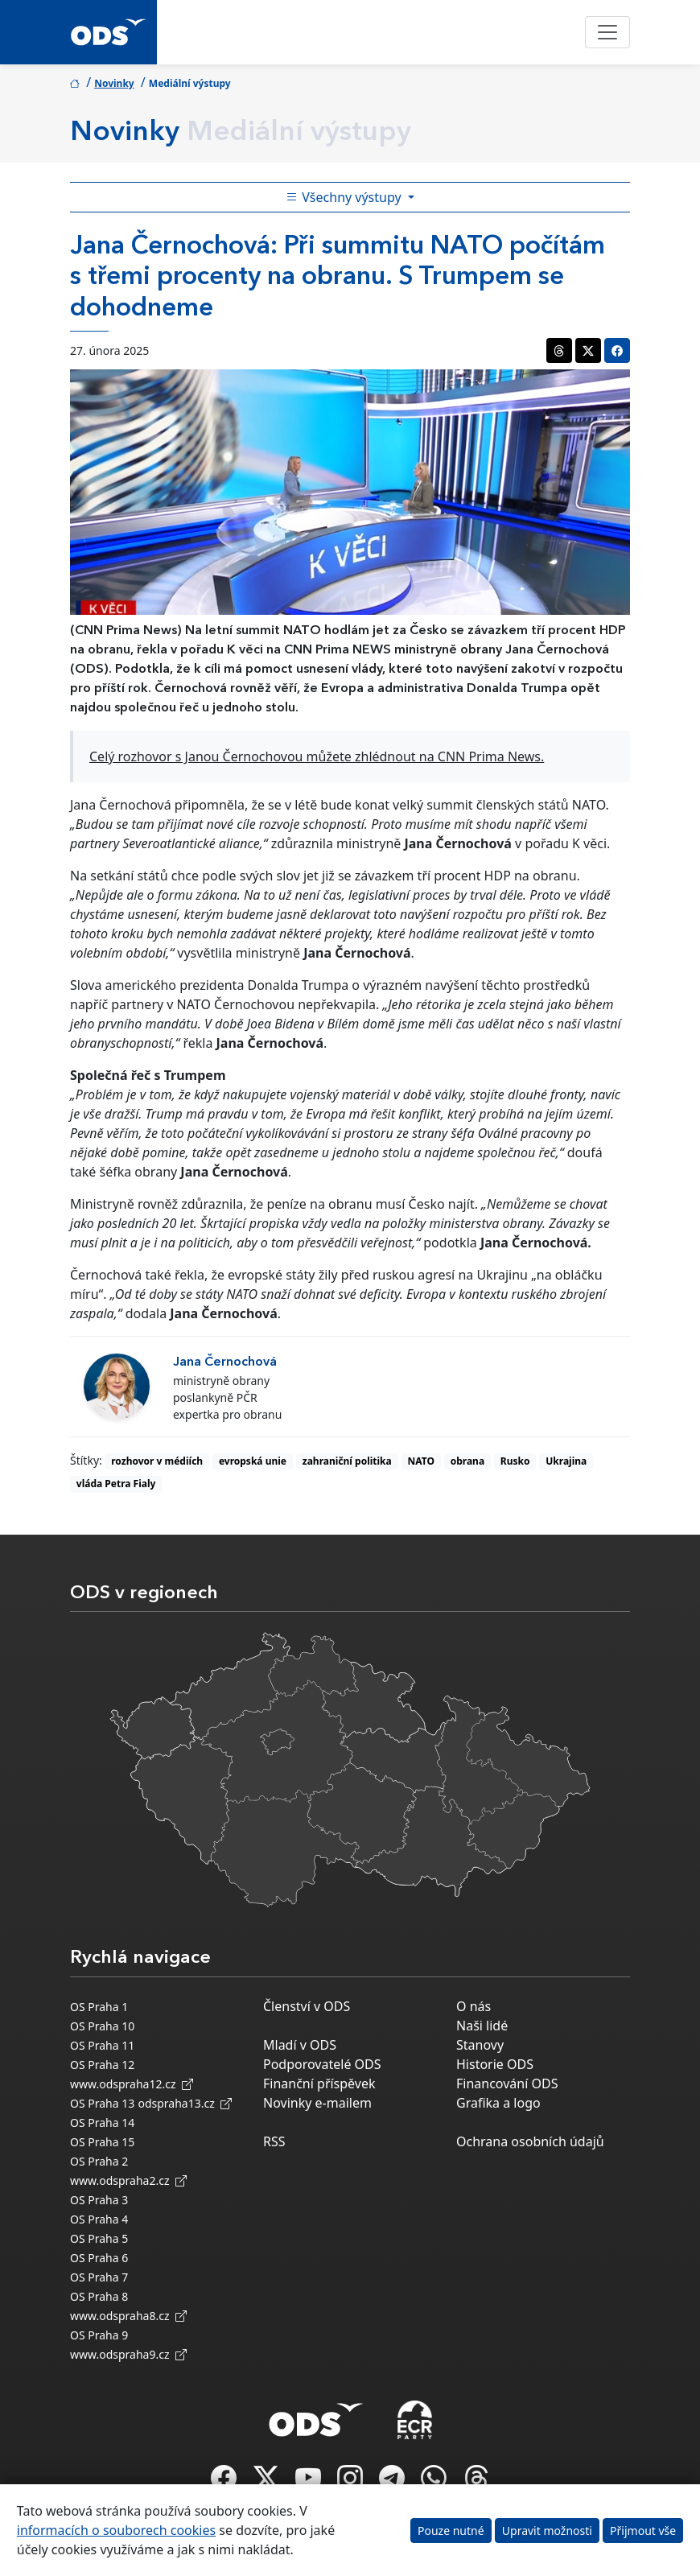 This screenshot has width=700, height=2576. What do you see at coordinates (306, 2006) in the screenshot?
I see `Členství v ODS` at bounding box center [306, 2006].